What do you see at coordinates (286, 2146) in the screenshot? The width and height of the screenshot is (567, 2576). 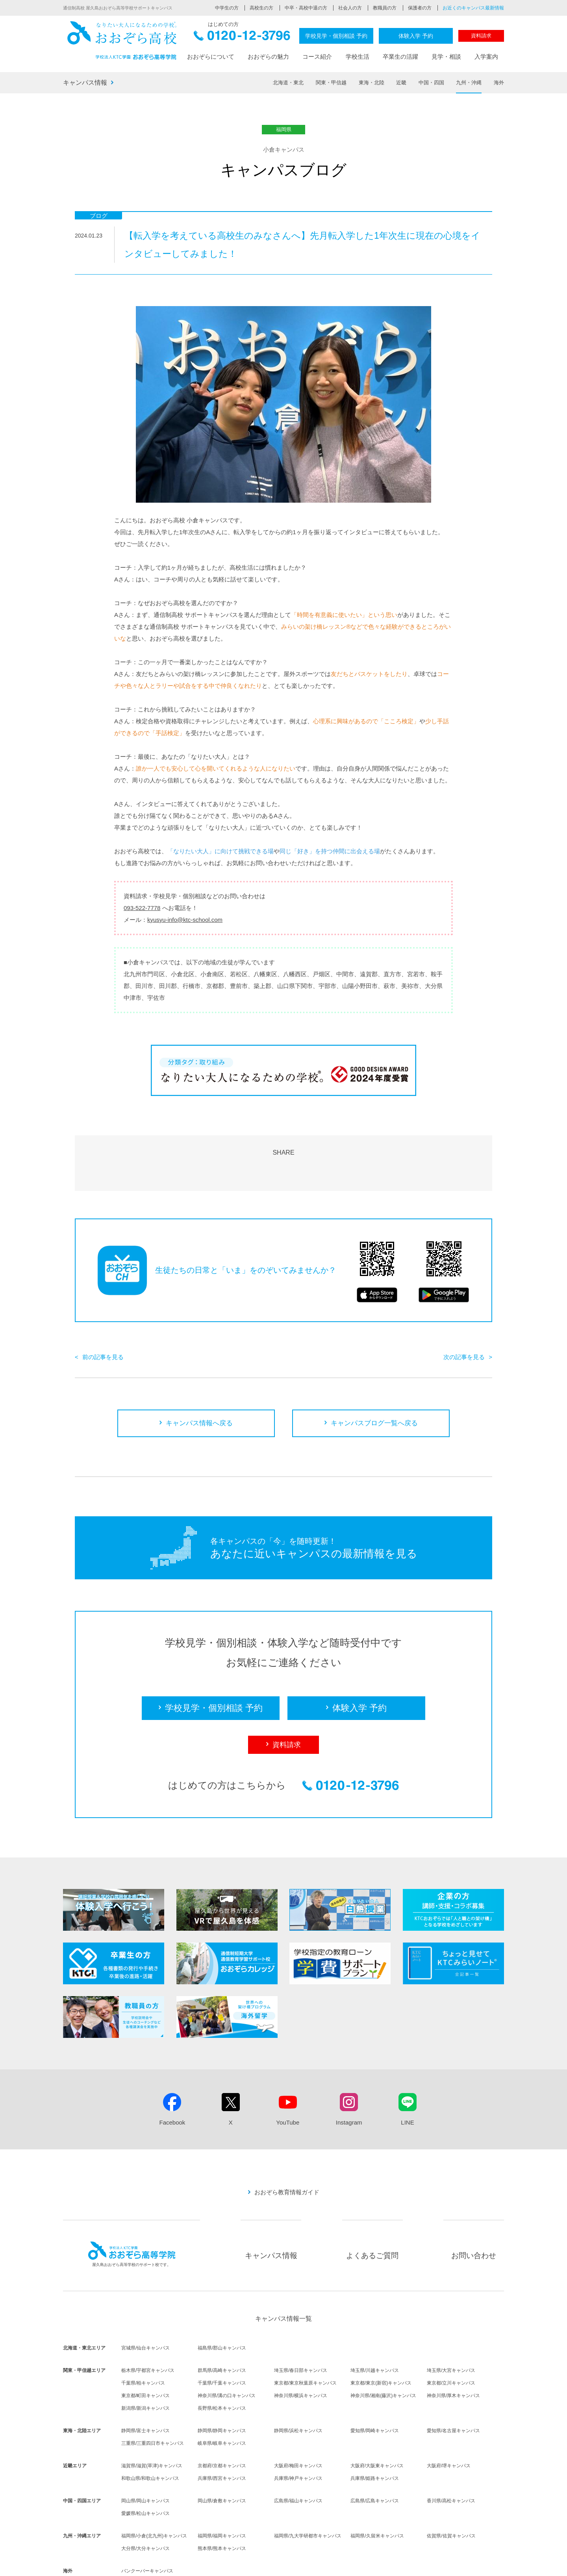 I see `おおぞら教育情報ガイド` at bounding box center [286, 2146].